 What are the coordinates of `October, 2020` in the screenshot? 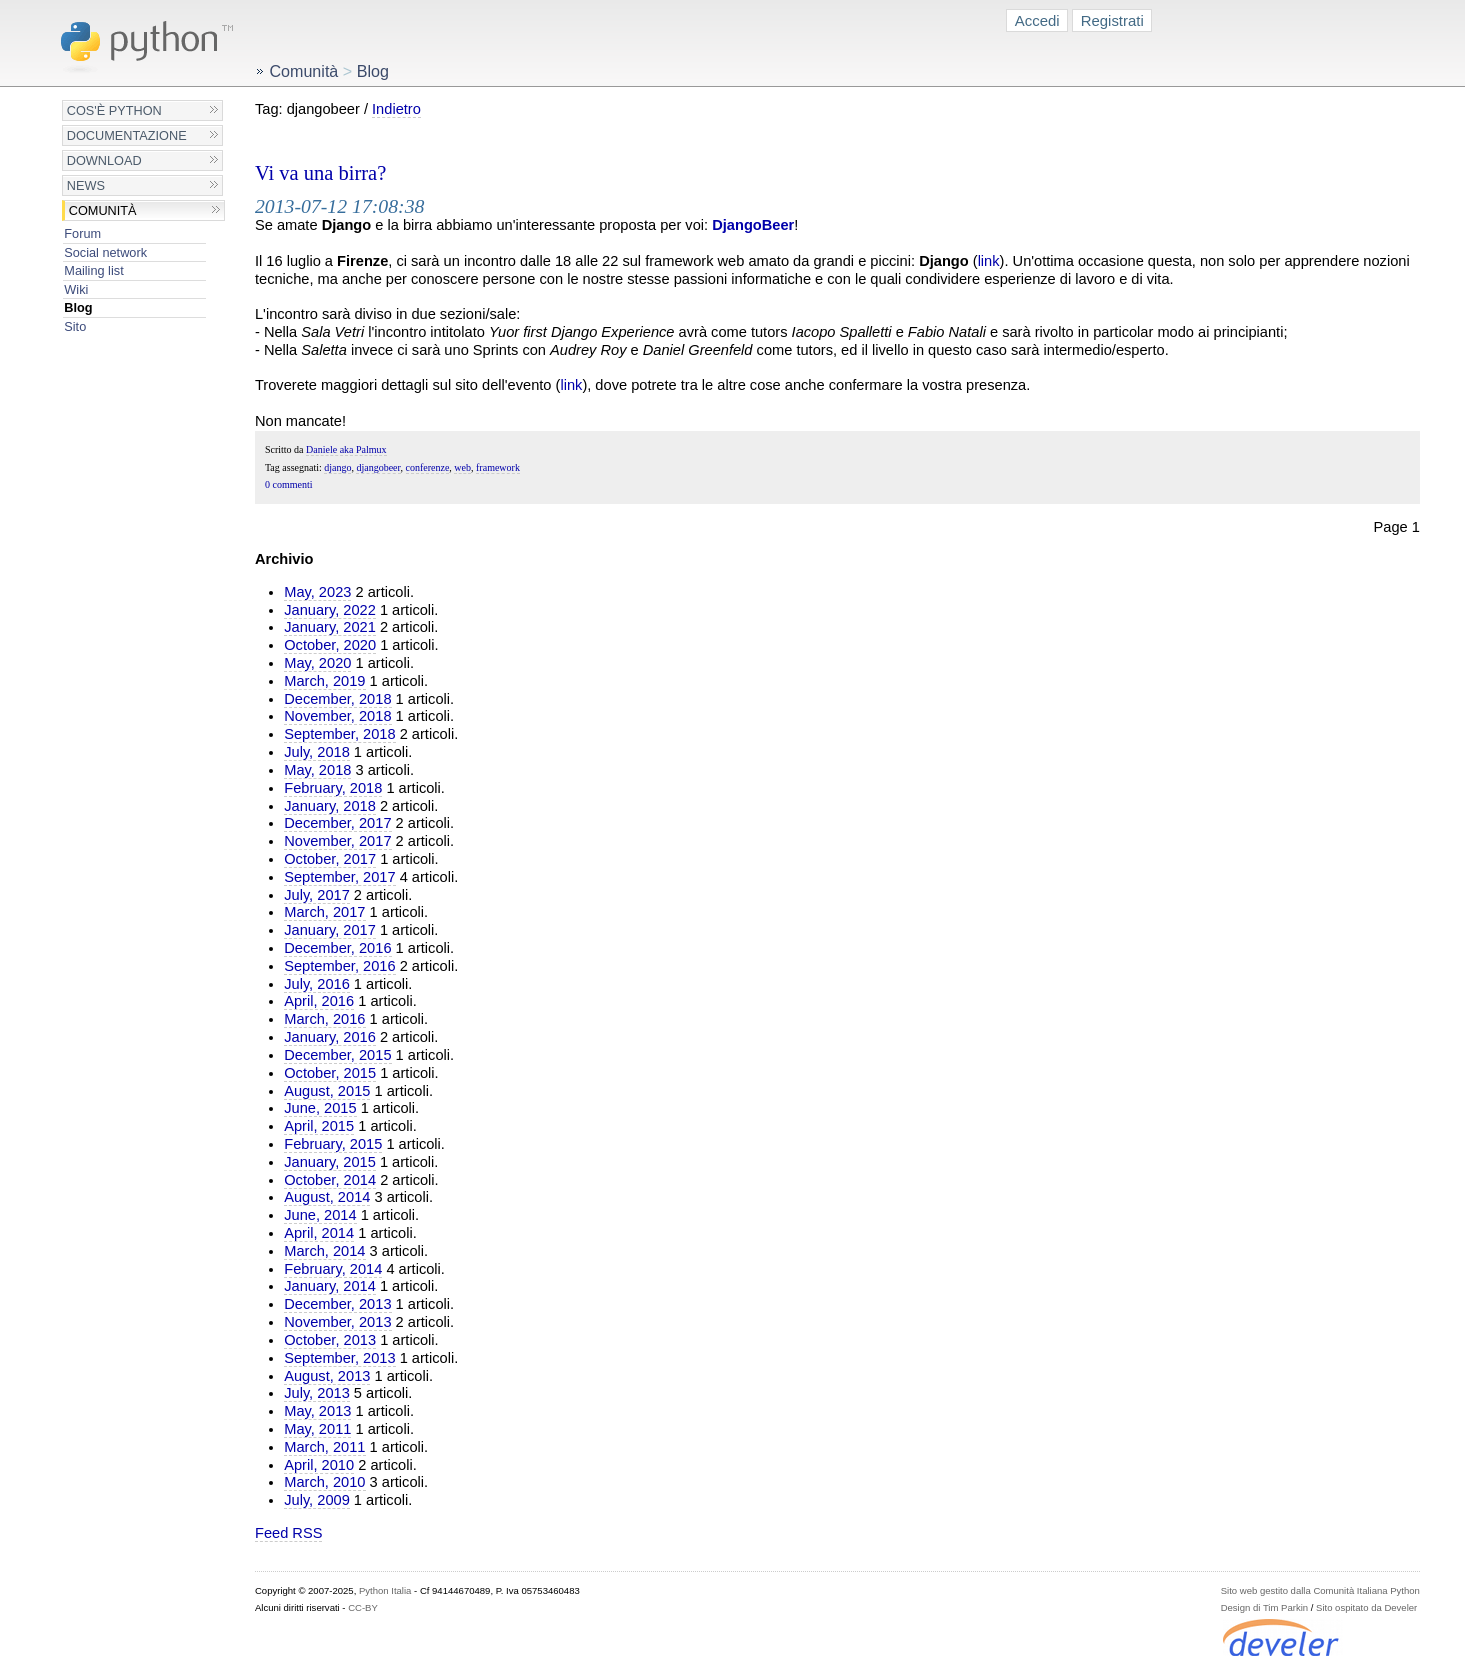 It's located at (330, 645).